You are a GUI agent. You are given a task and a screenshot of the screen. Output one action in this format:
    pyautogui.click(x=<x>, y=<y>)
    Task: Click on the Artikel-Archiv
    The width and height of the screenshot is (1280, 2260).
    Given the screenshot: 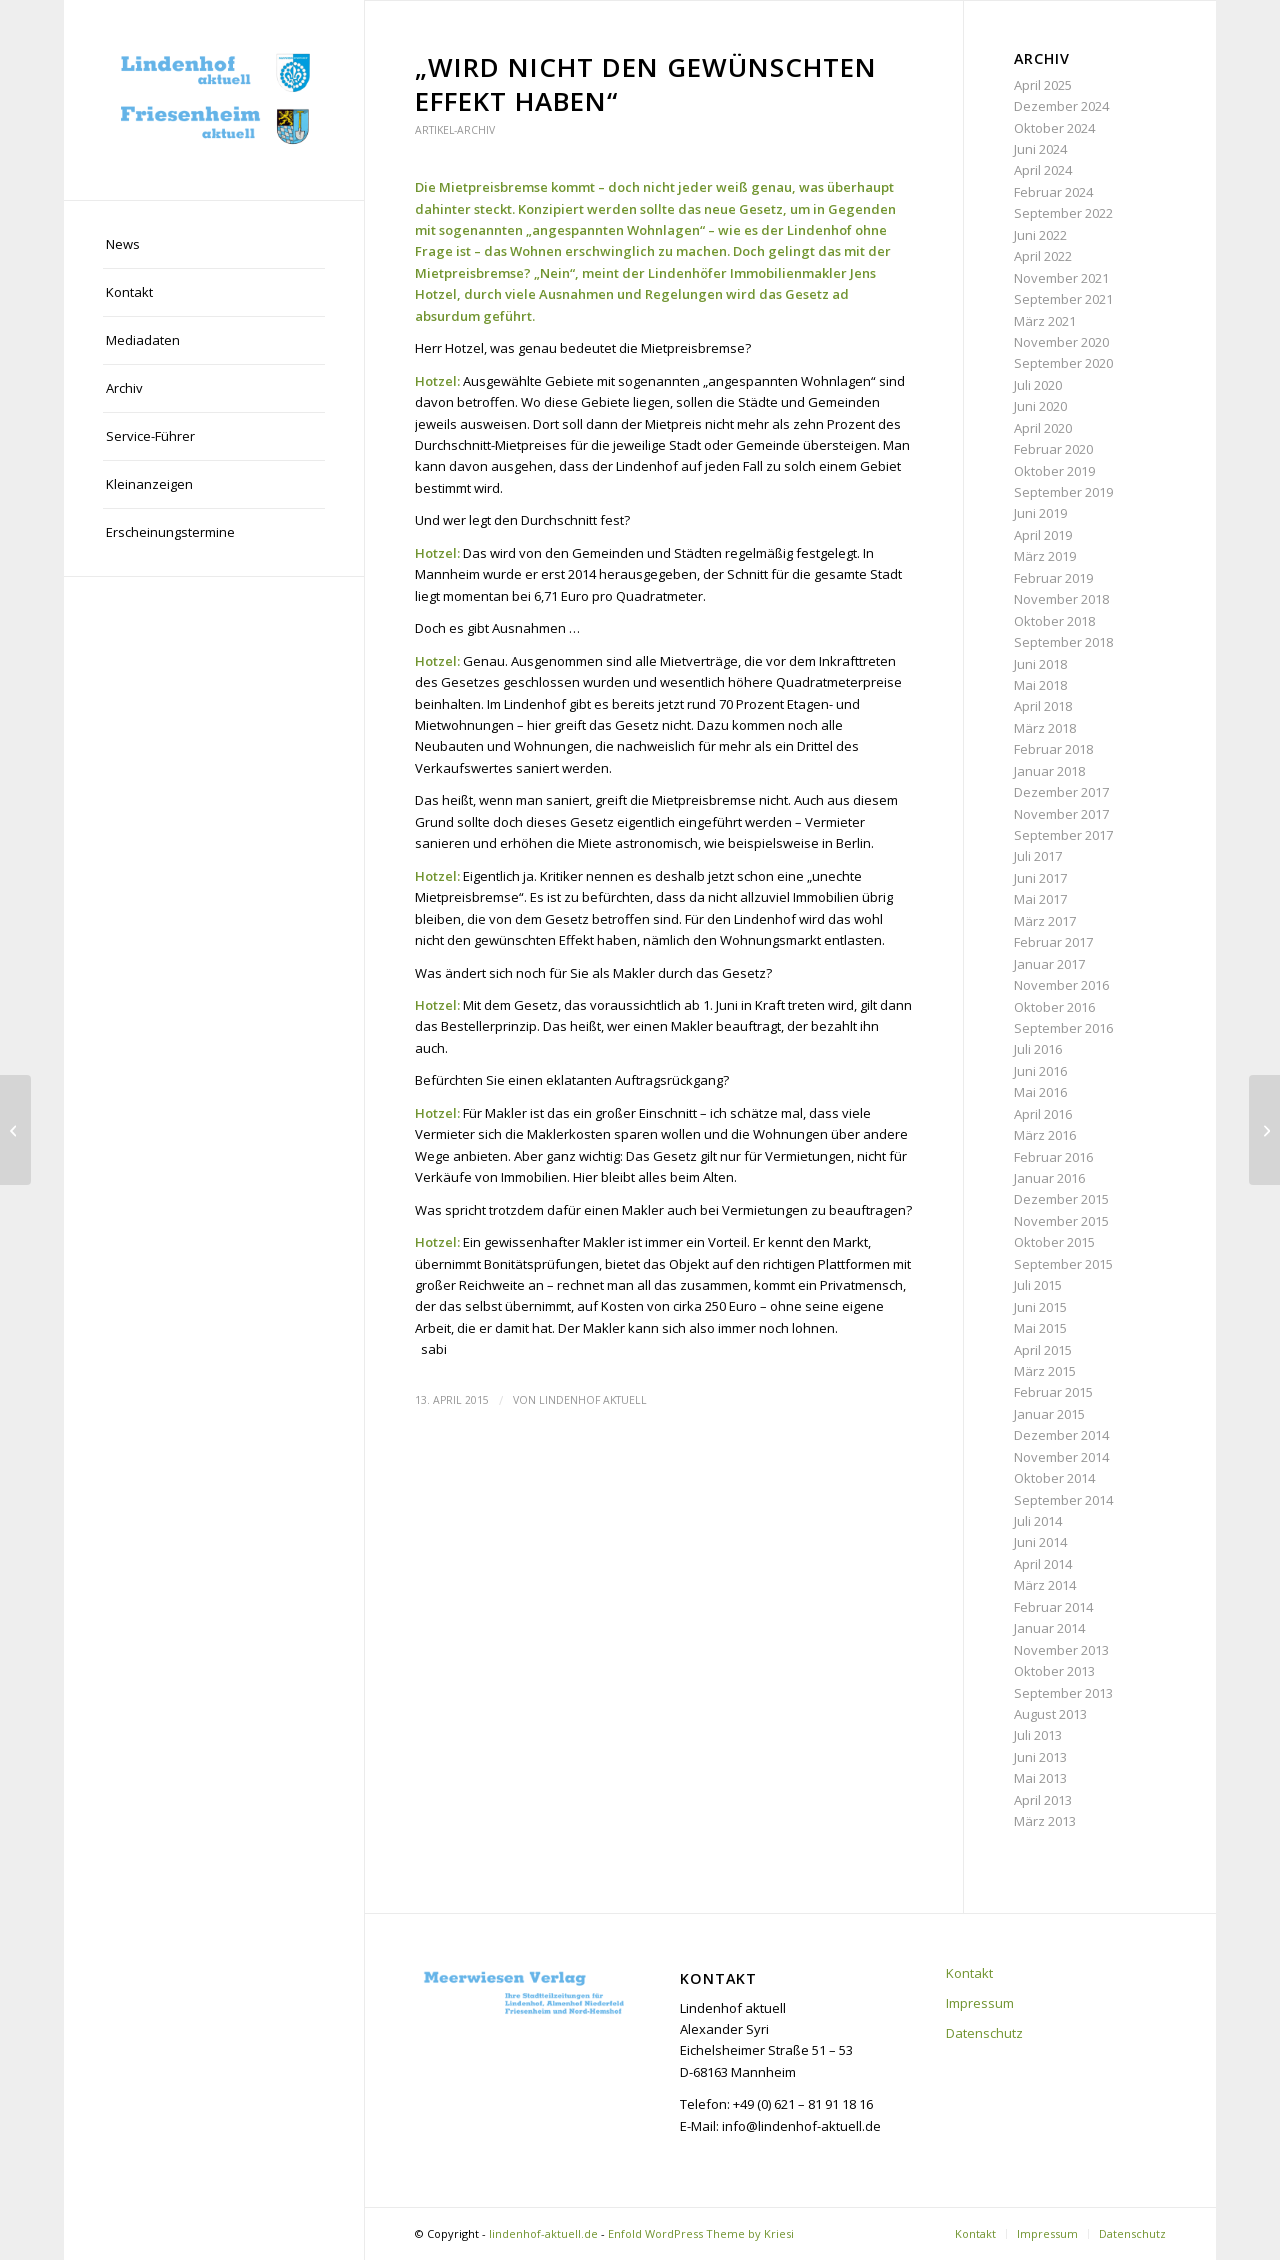 What is the action you would take?
    pyautogui.click(x=455, y=130)
    